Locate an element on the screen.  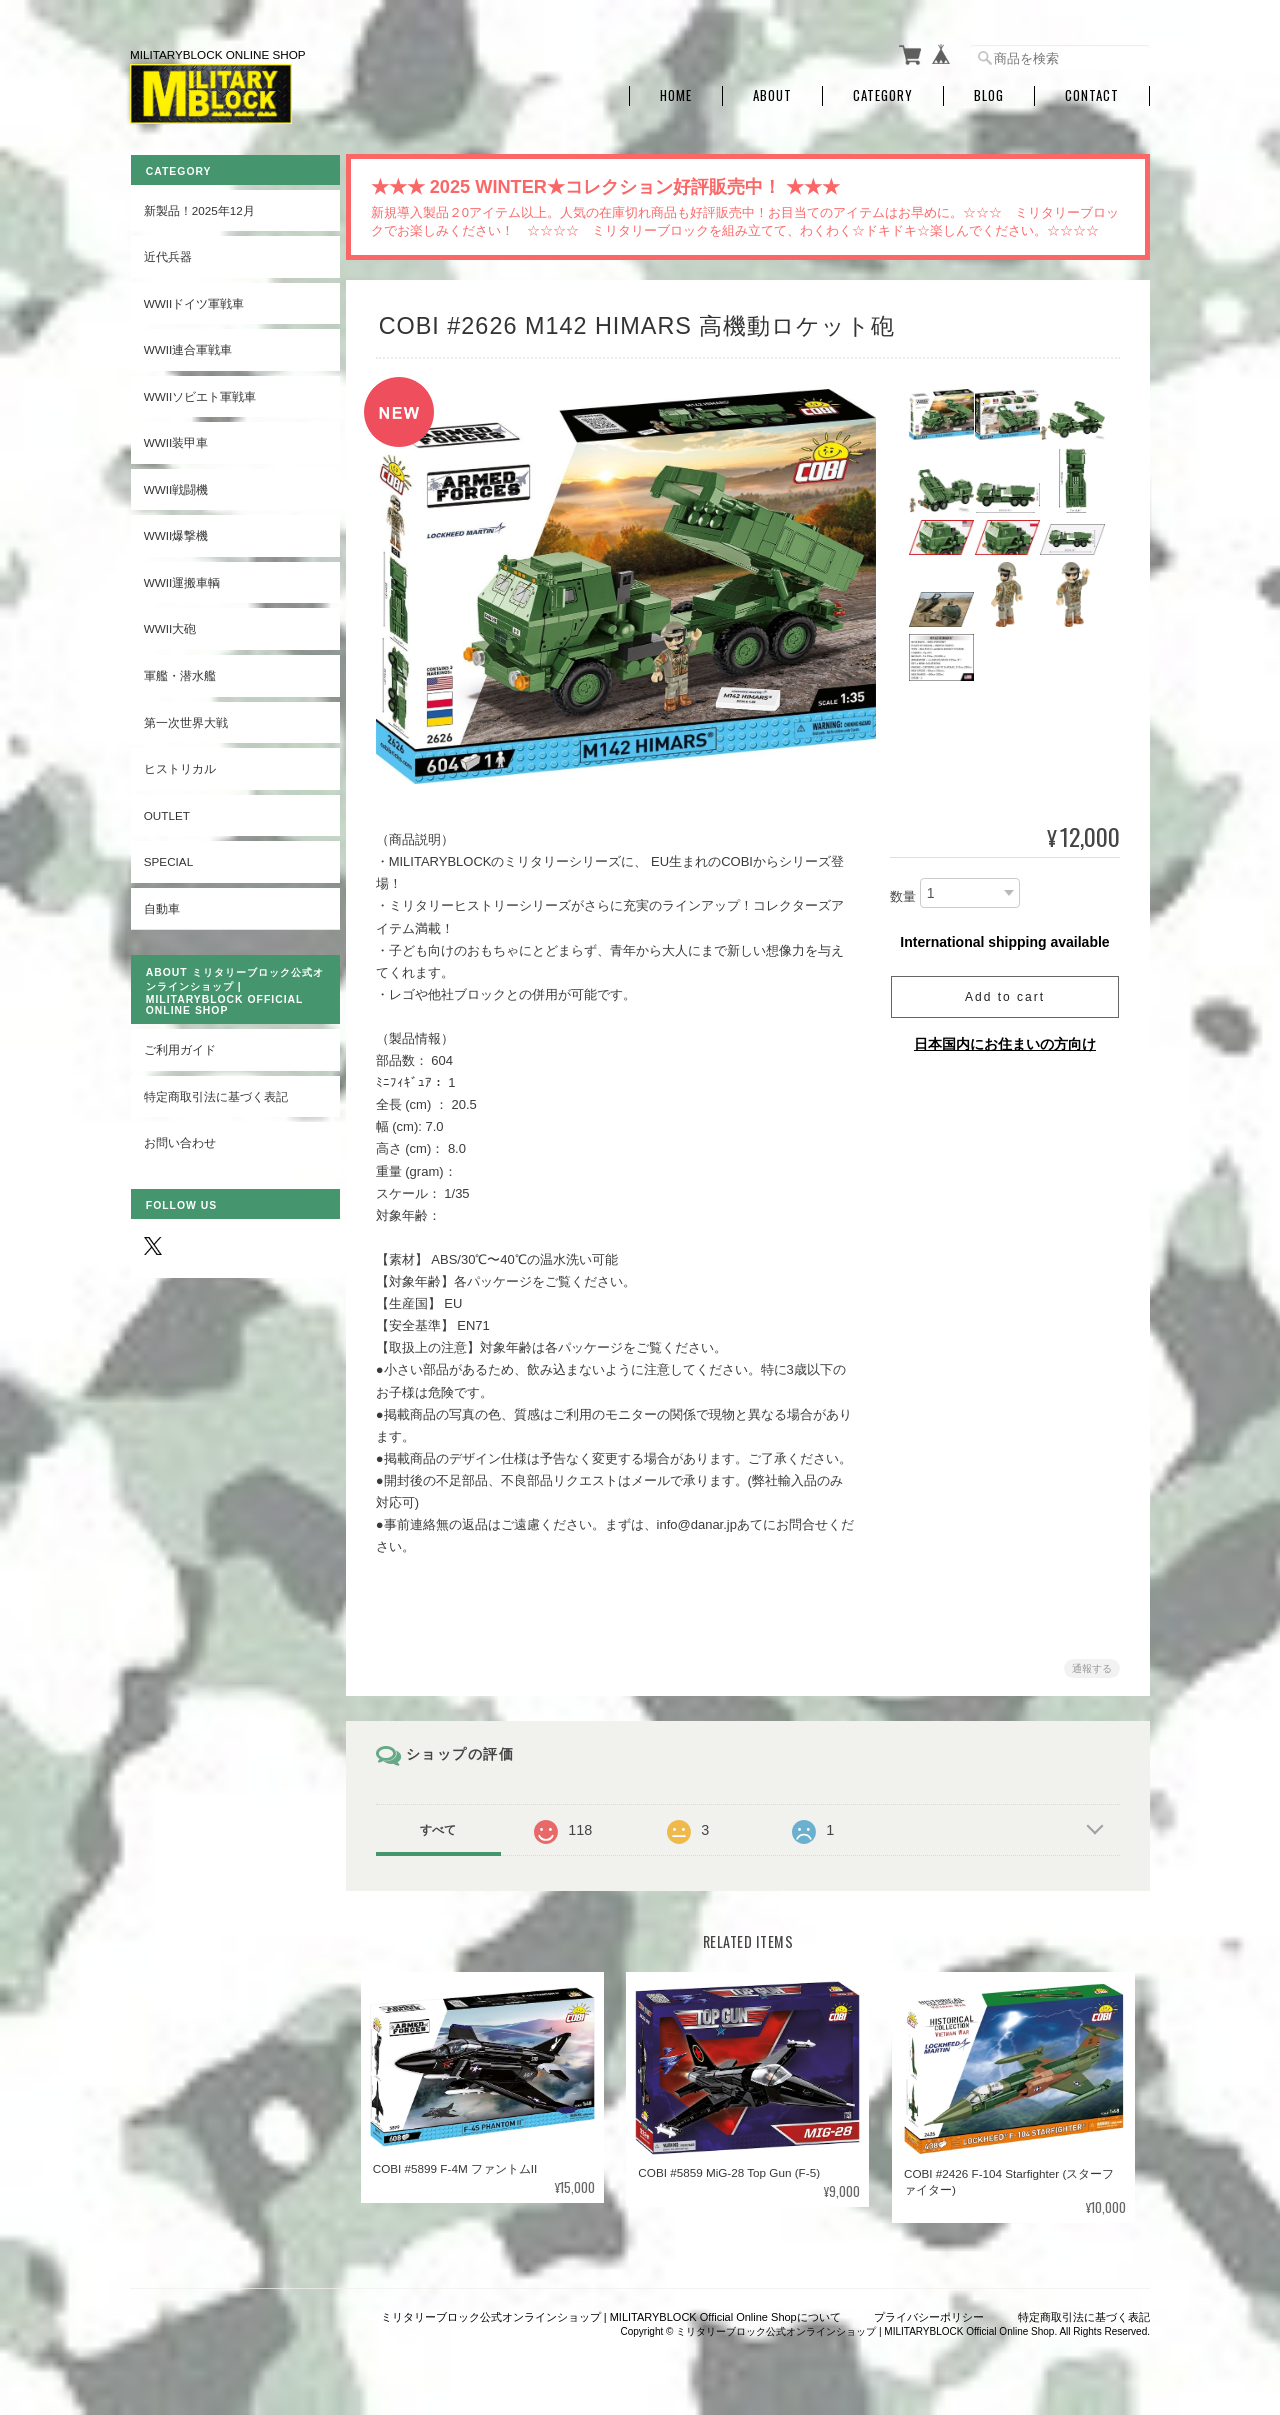
WWII戦闘機 is located at coordinates (175, 484).